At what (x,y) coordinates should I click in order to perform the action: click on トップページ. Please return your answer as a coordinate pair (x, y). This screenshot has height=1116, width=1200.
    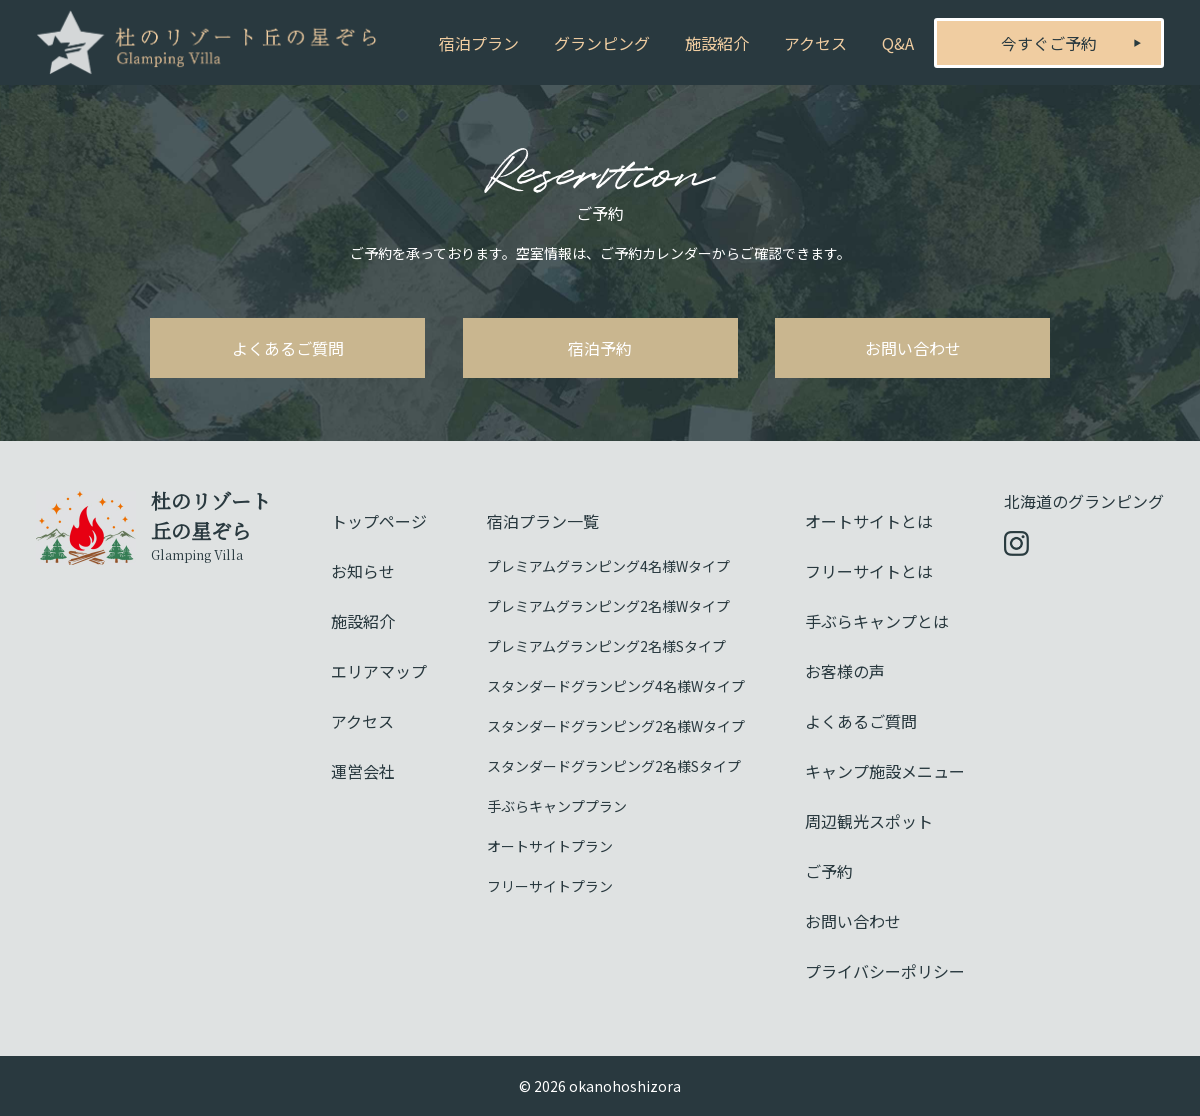
    Looking at the image, I should click on (379, 521).